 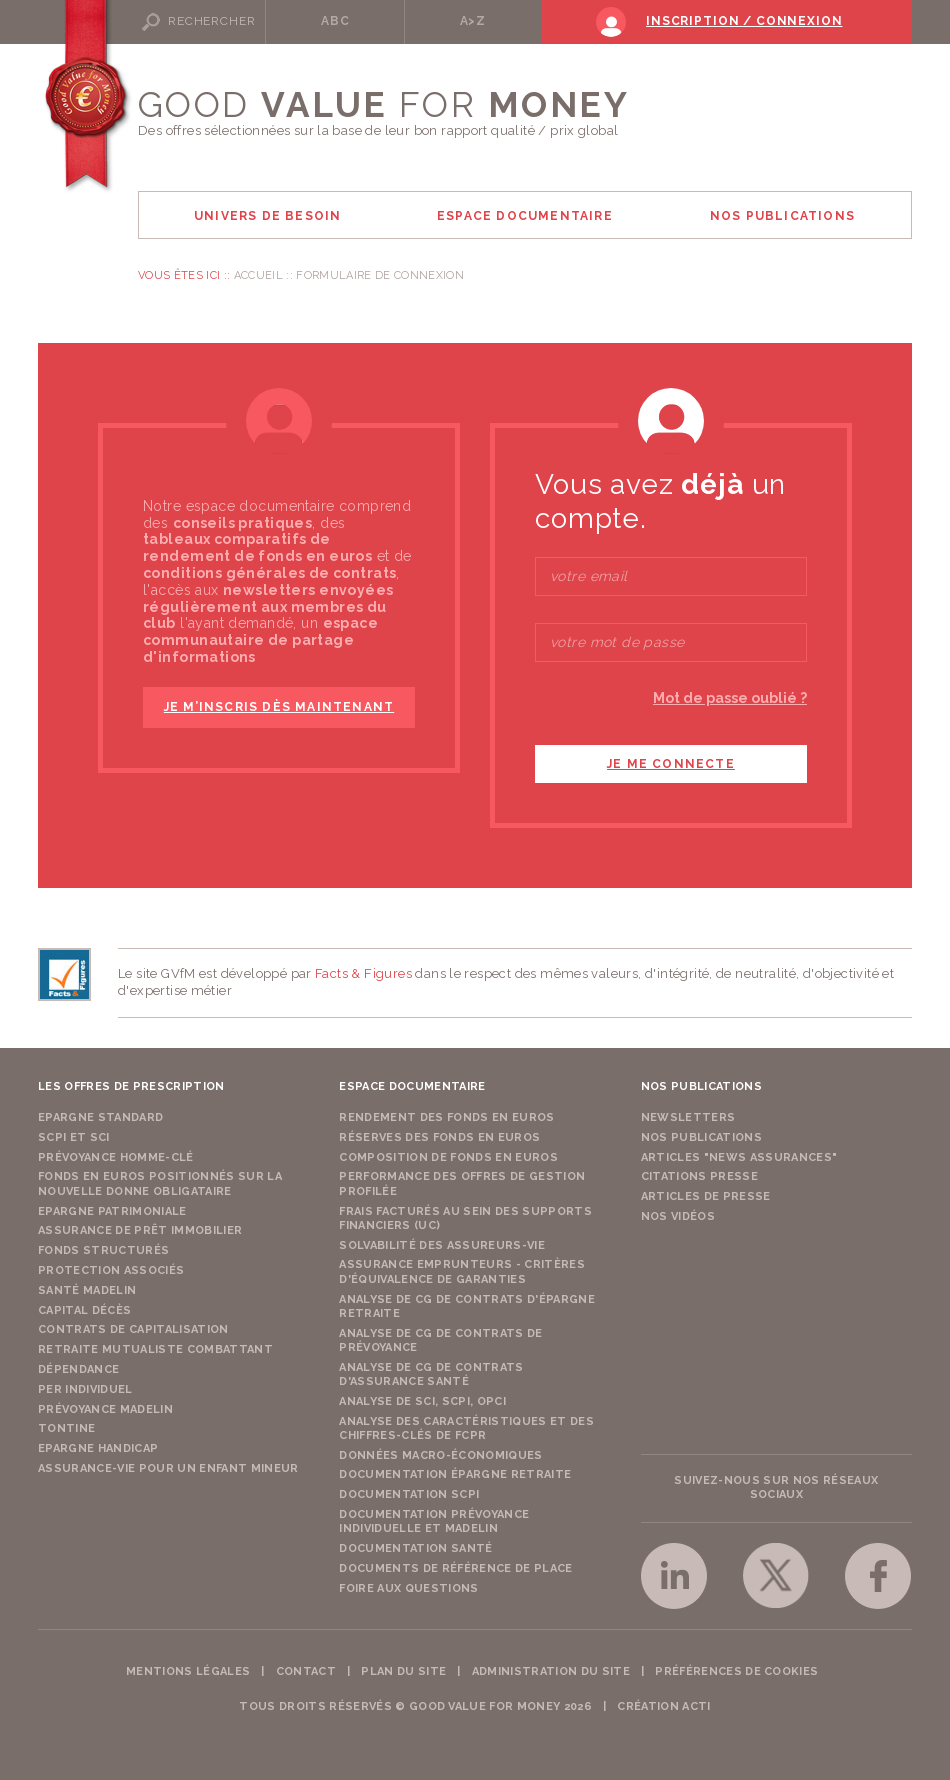 What do you see at coordinates (85, 1389) in the screenshot?
I see `PER Individuel` at bounding box center [85, 1389].